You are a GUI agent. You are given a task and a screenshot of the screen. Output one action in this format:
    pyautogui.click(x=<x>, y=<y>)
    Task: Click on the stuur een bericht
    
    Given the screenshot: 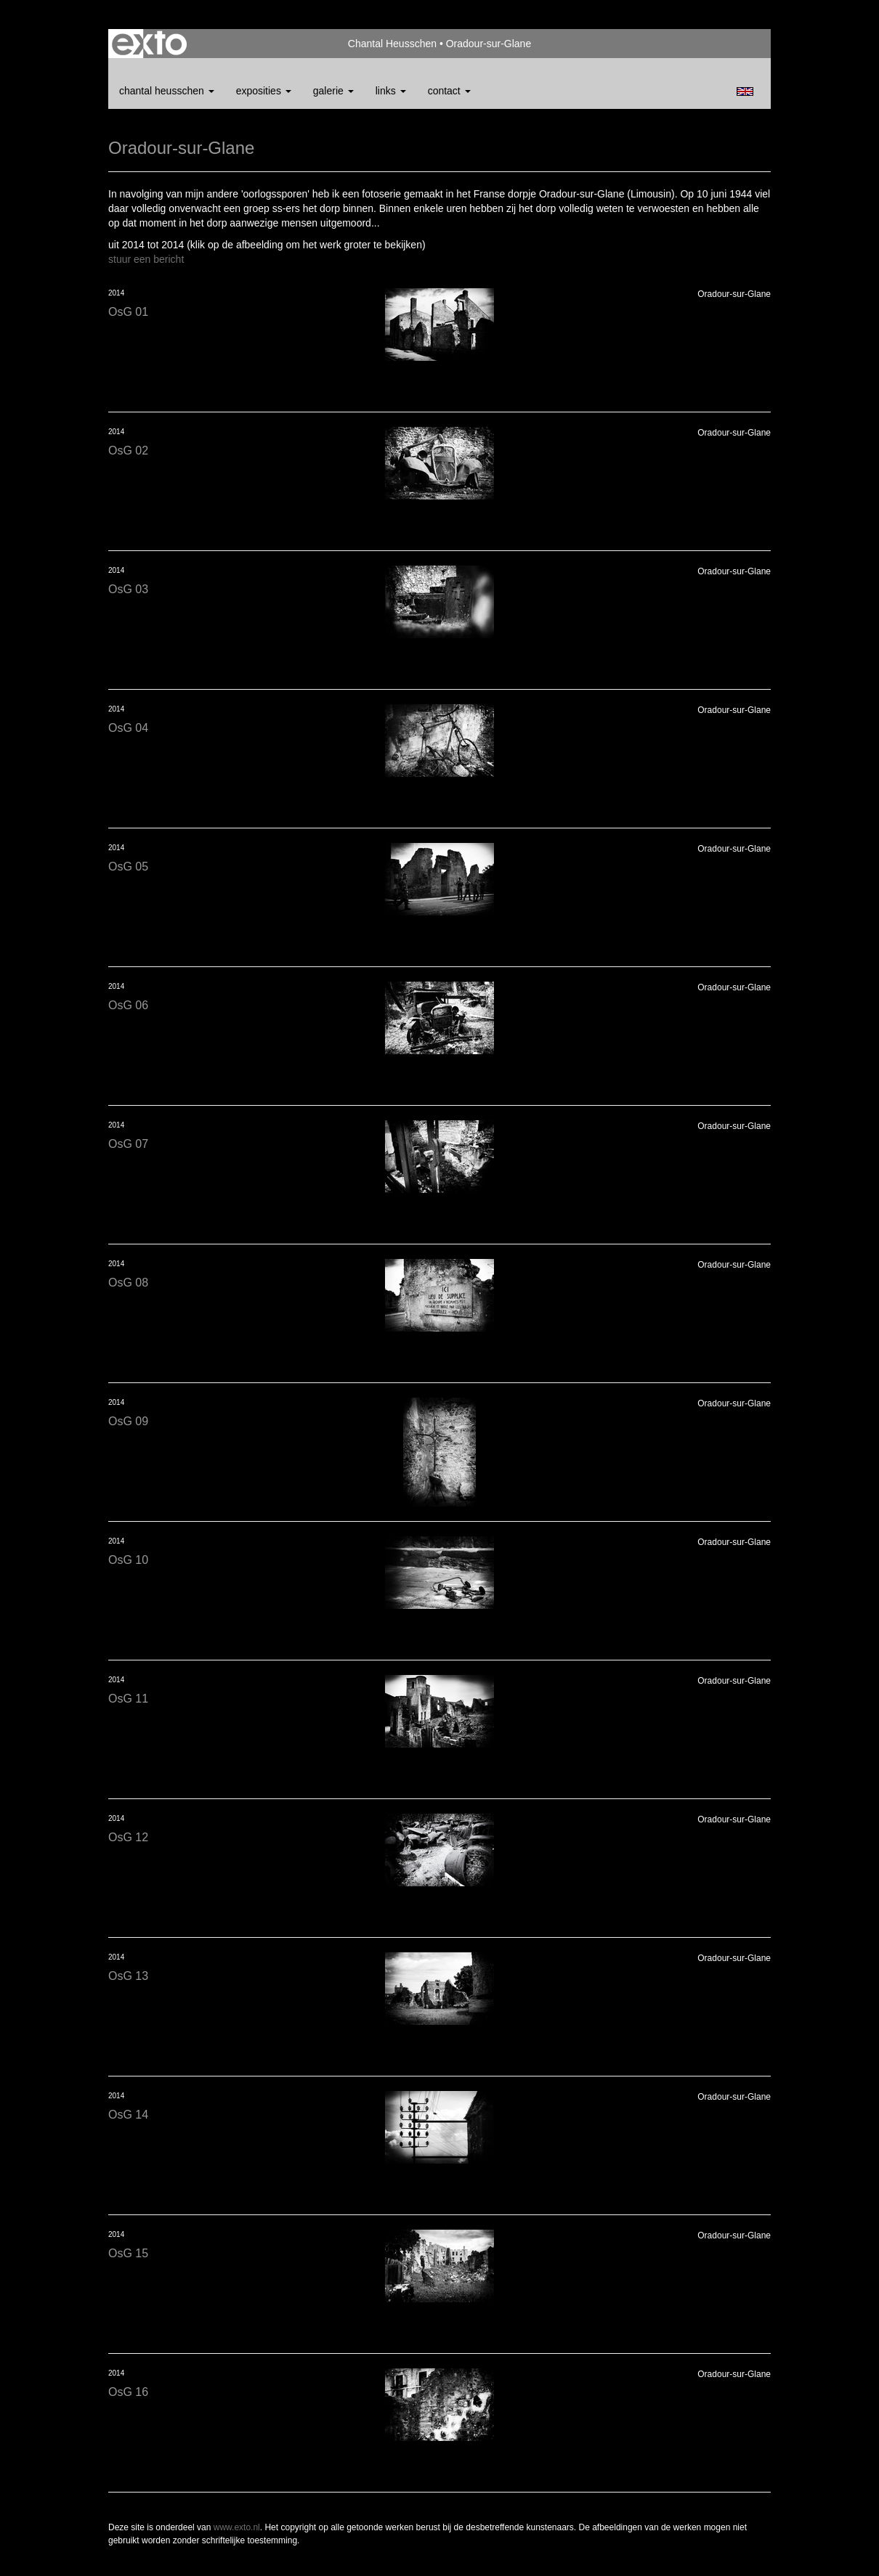 What is the action you would take?
    pyautogui.click(x=146, y=259)
    